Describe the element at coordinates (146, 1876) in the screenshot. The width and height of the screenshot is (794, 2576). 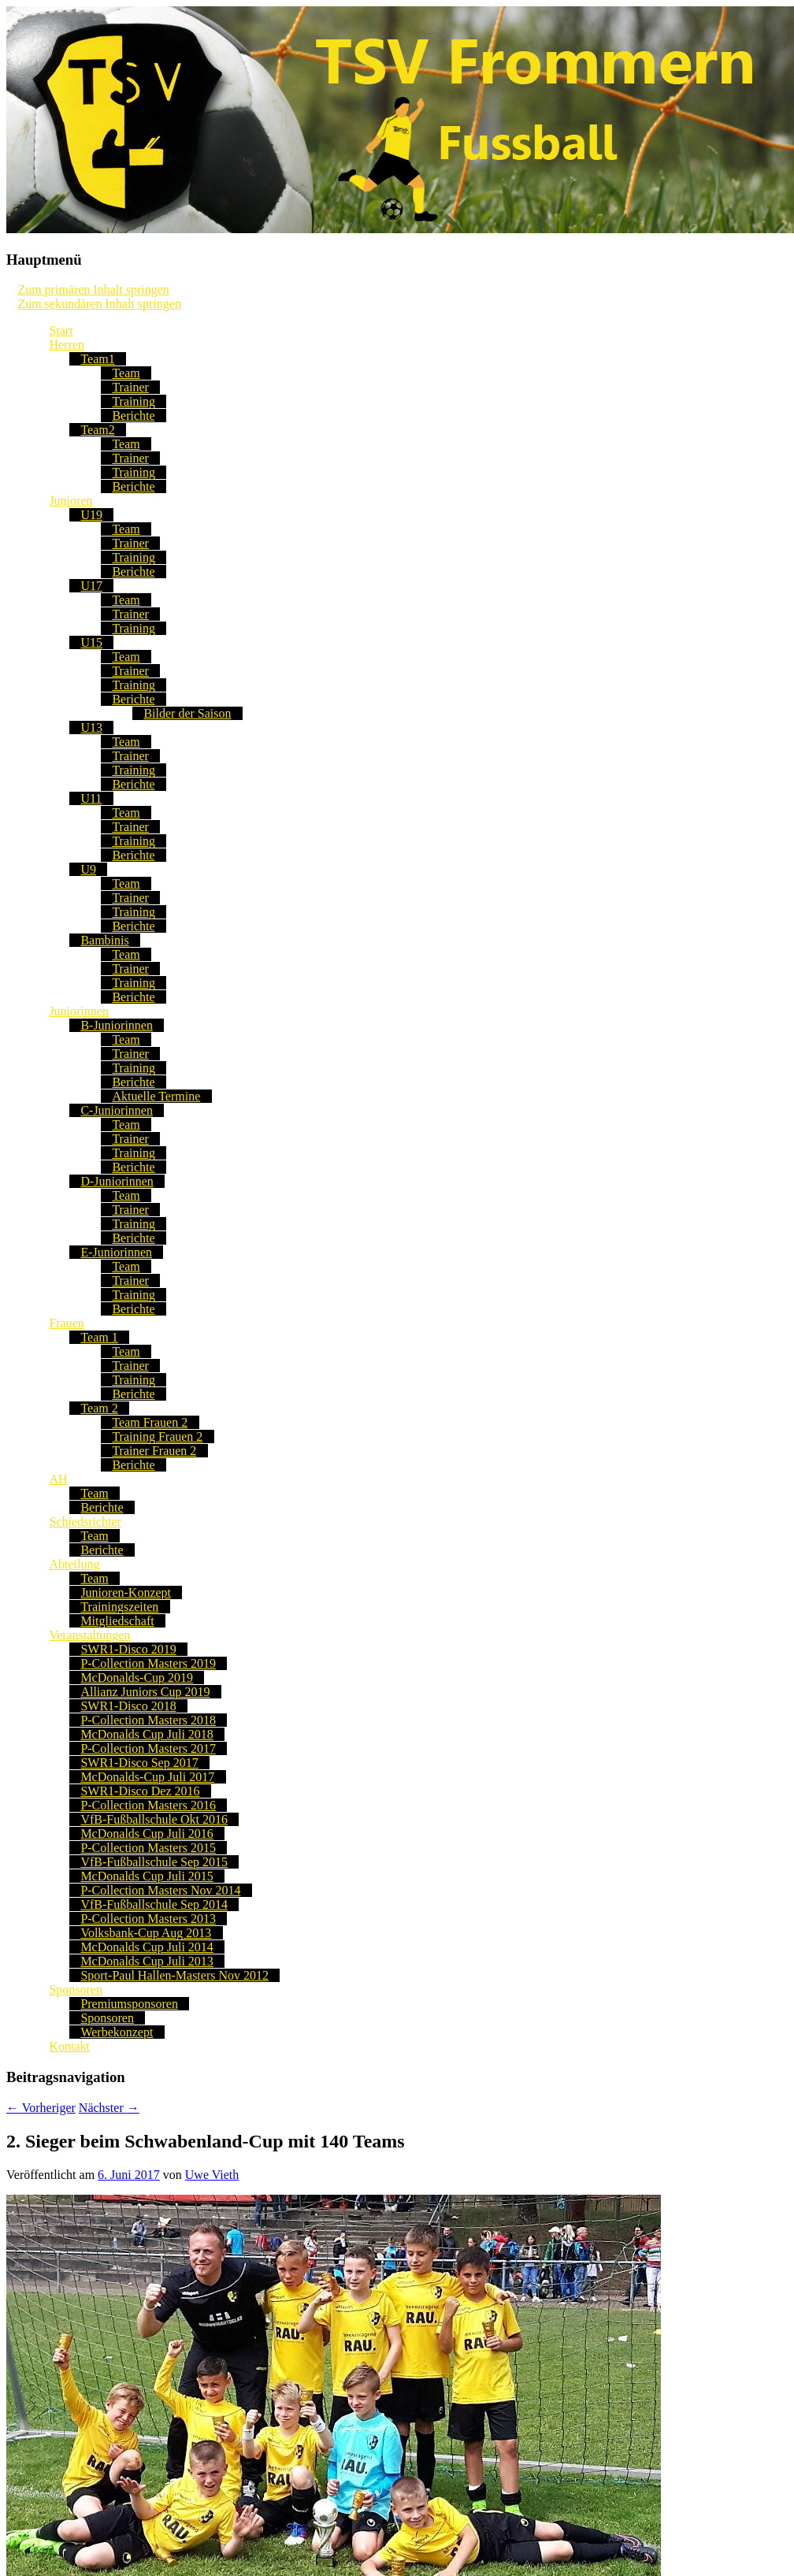
I see `McDonalds Cup Juli 2015` at that location.